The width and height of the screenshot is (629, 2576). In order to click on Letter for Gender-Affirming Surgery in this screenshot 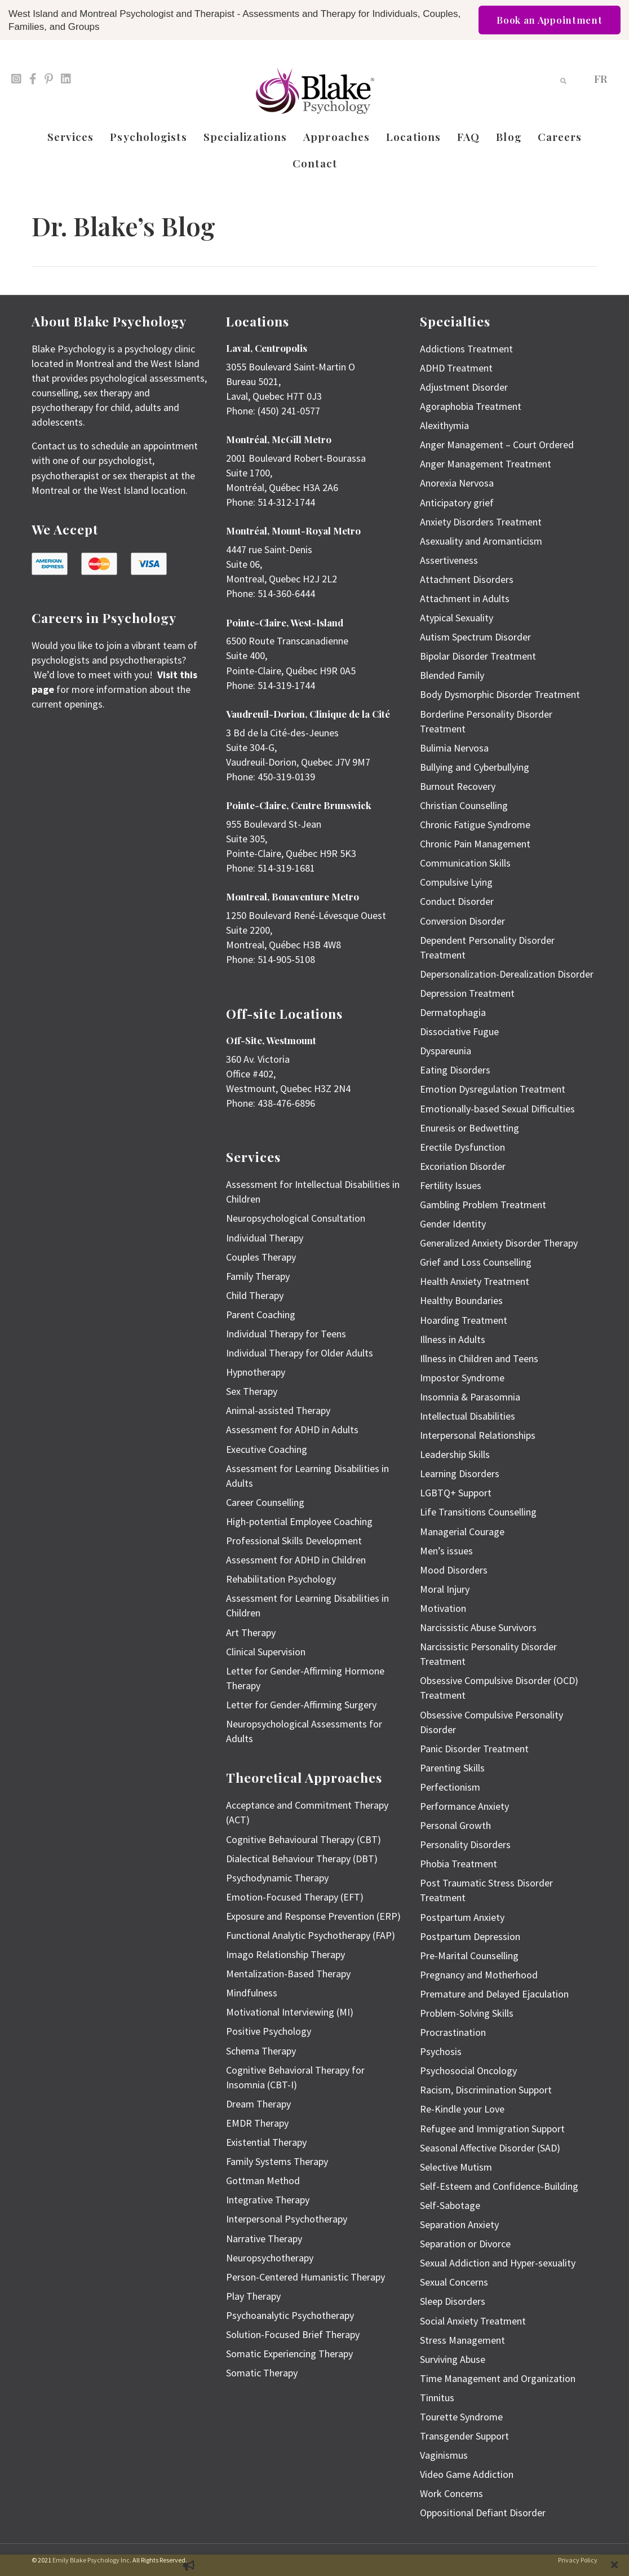, I will do `click(301, 1704)`.